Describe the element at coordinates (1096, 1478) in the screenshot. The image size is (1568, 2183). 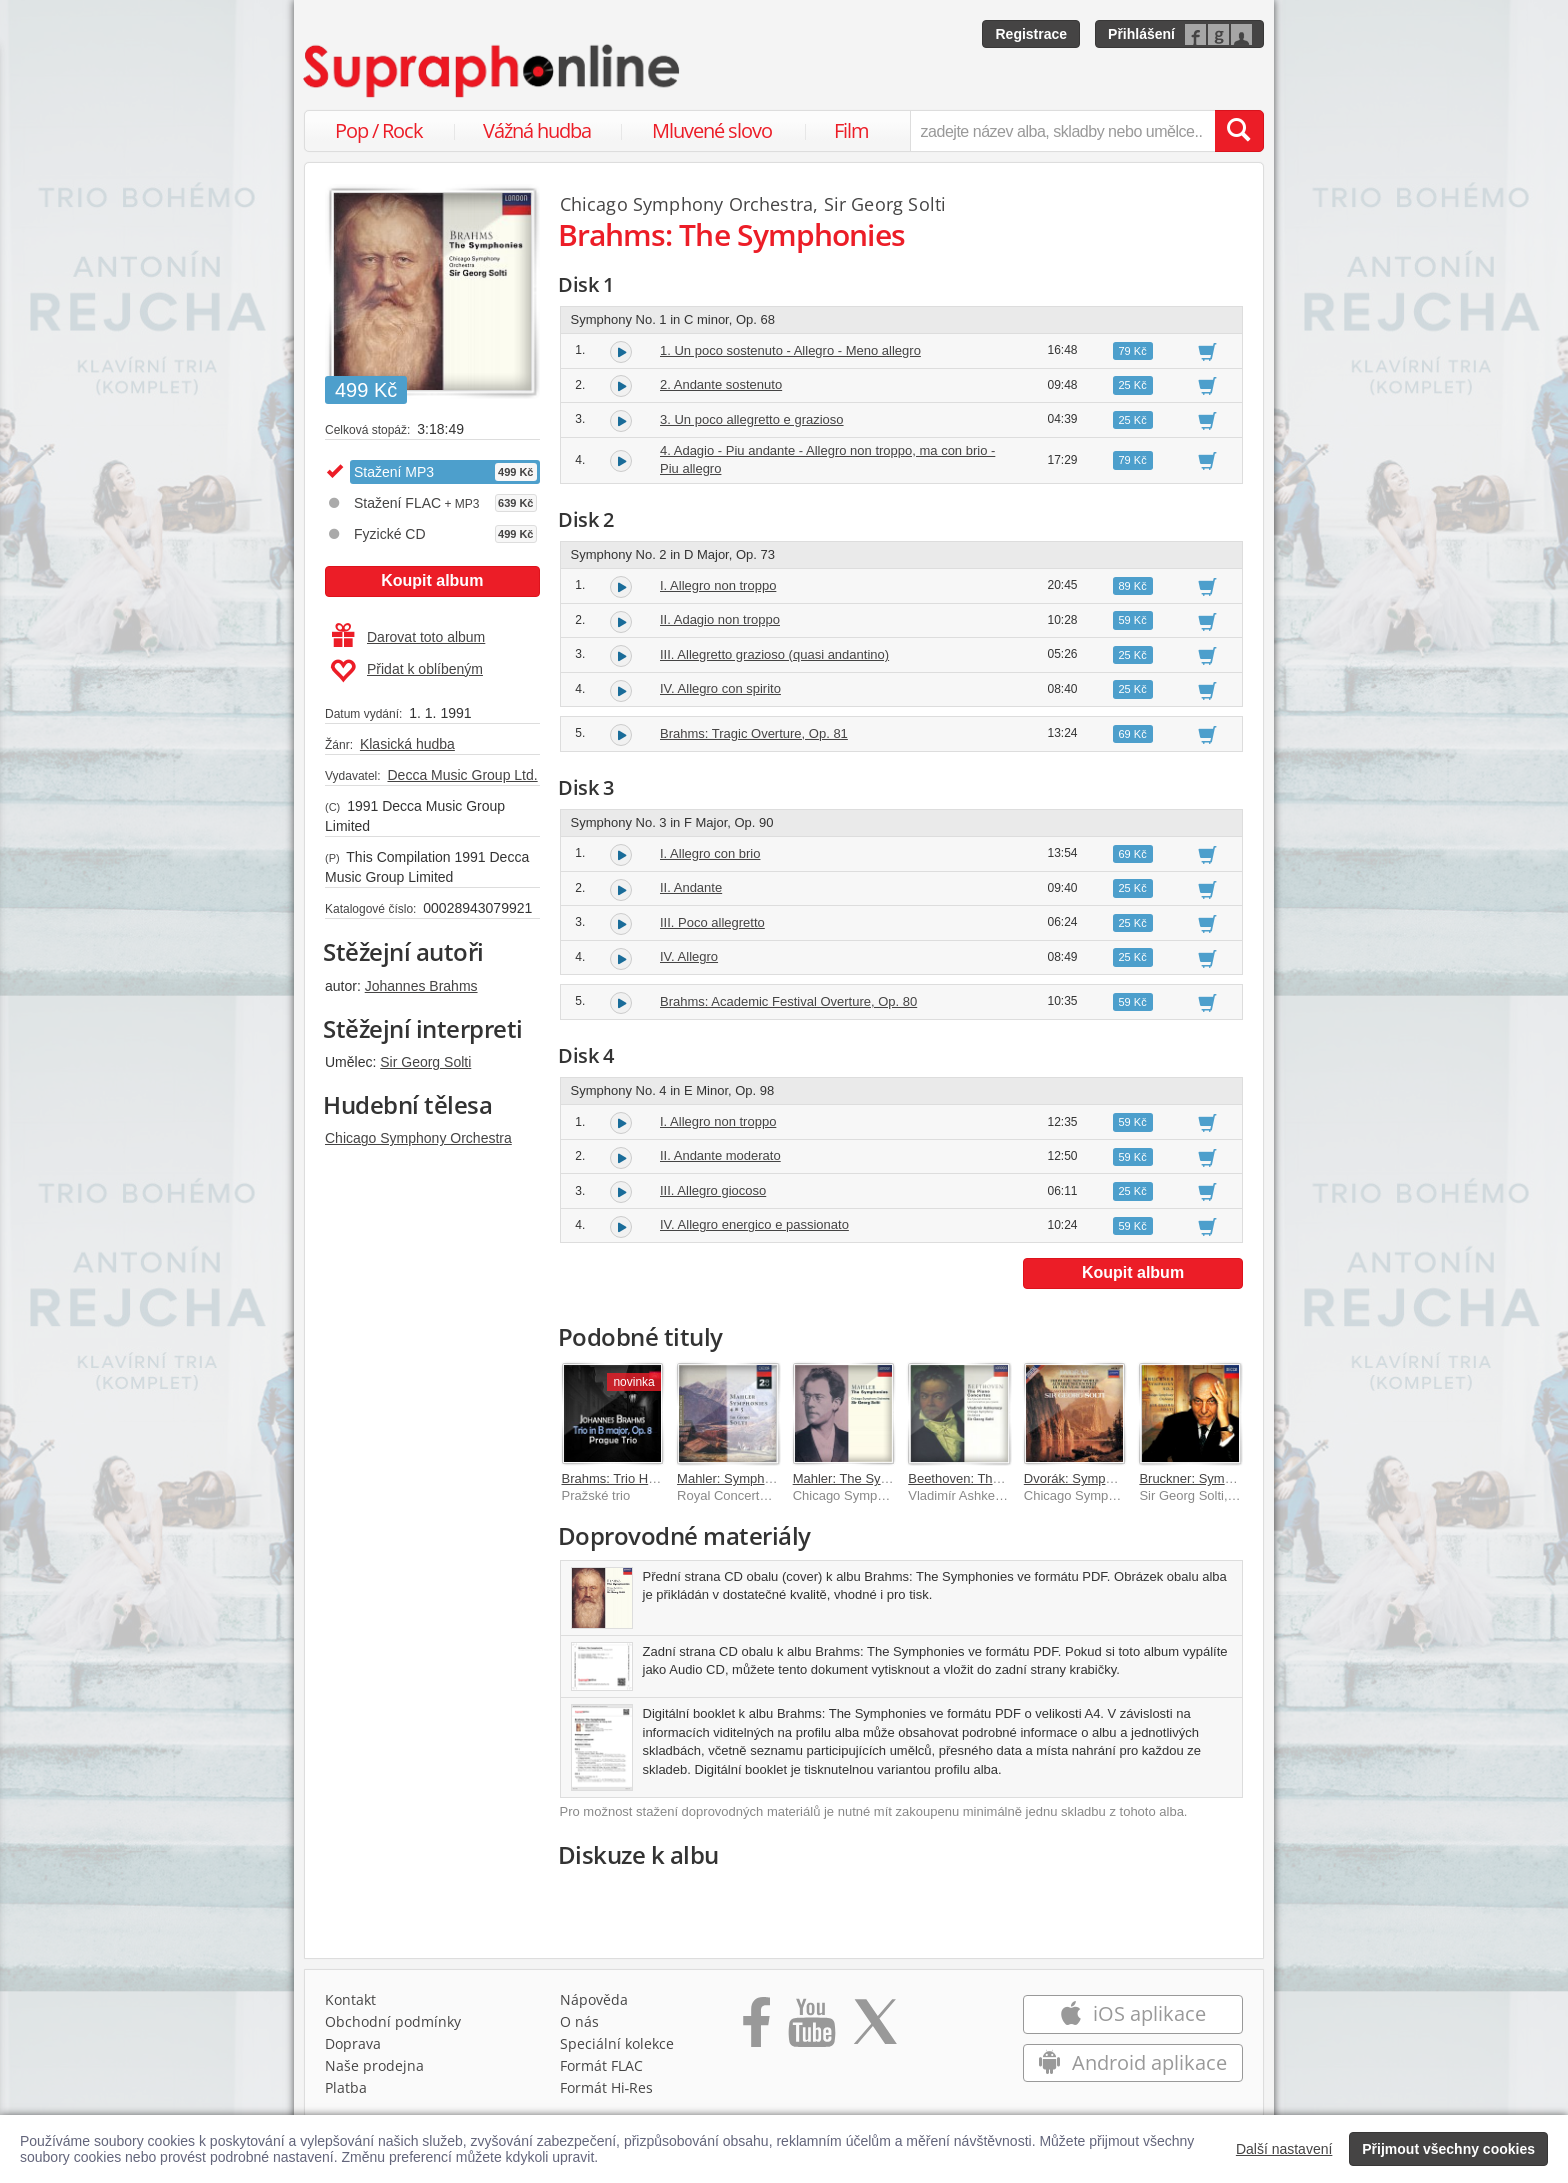
I see `Dvorák: Symphony No. 9` at that location.